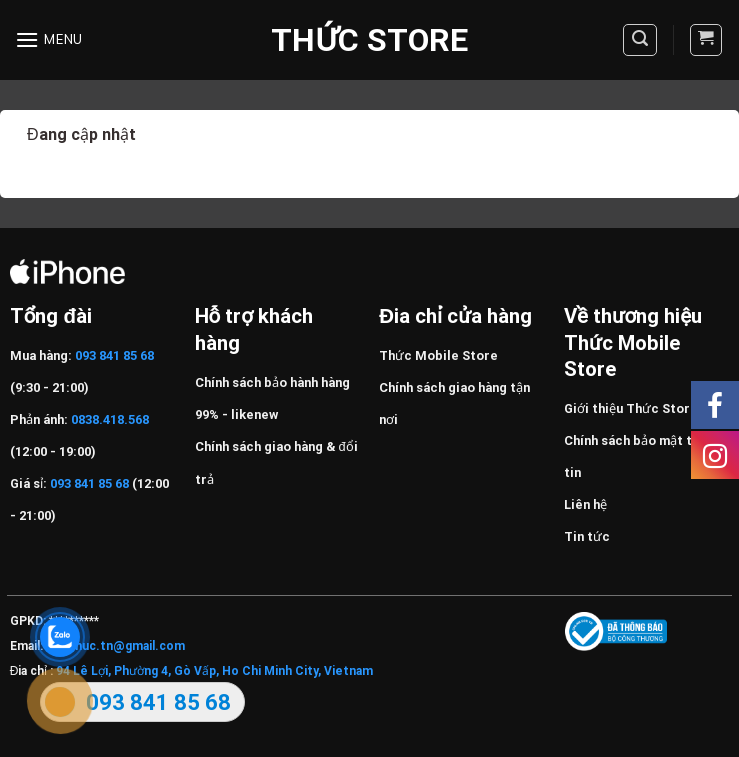 The width and height of the screenshot is (739, 757). Describe the element at coordinates (110, 419) in the screenshot. I see `0838.418.568` at that location.